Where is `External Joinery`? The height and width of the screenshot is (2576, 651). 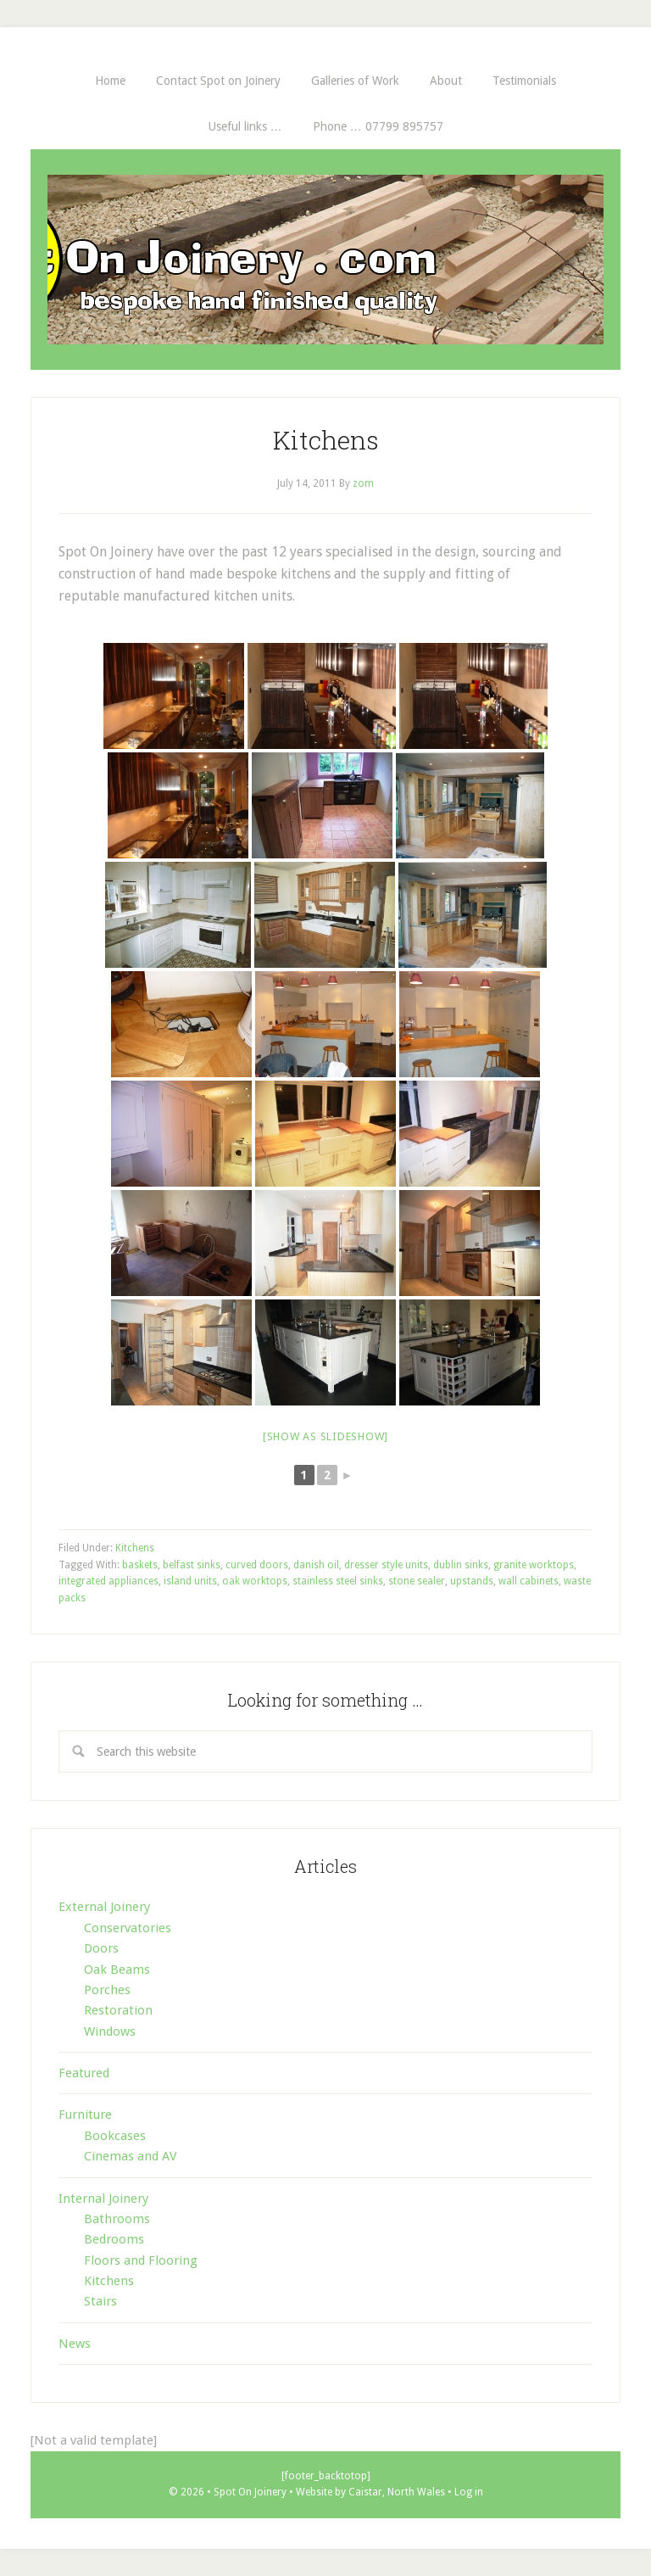
External Joinery is located at coordinates (104, 1906).